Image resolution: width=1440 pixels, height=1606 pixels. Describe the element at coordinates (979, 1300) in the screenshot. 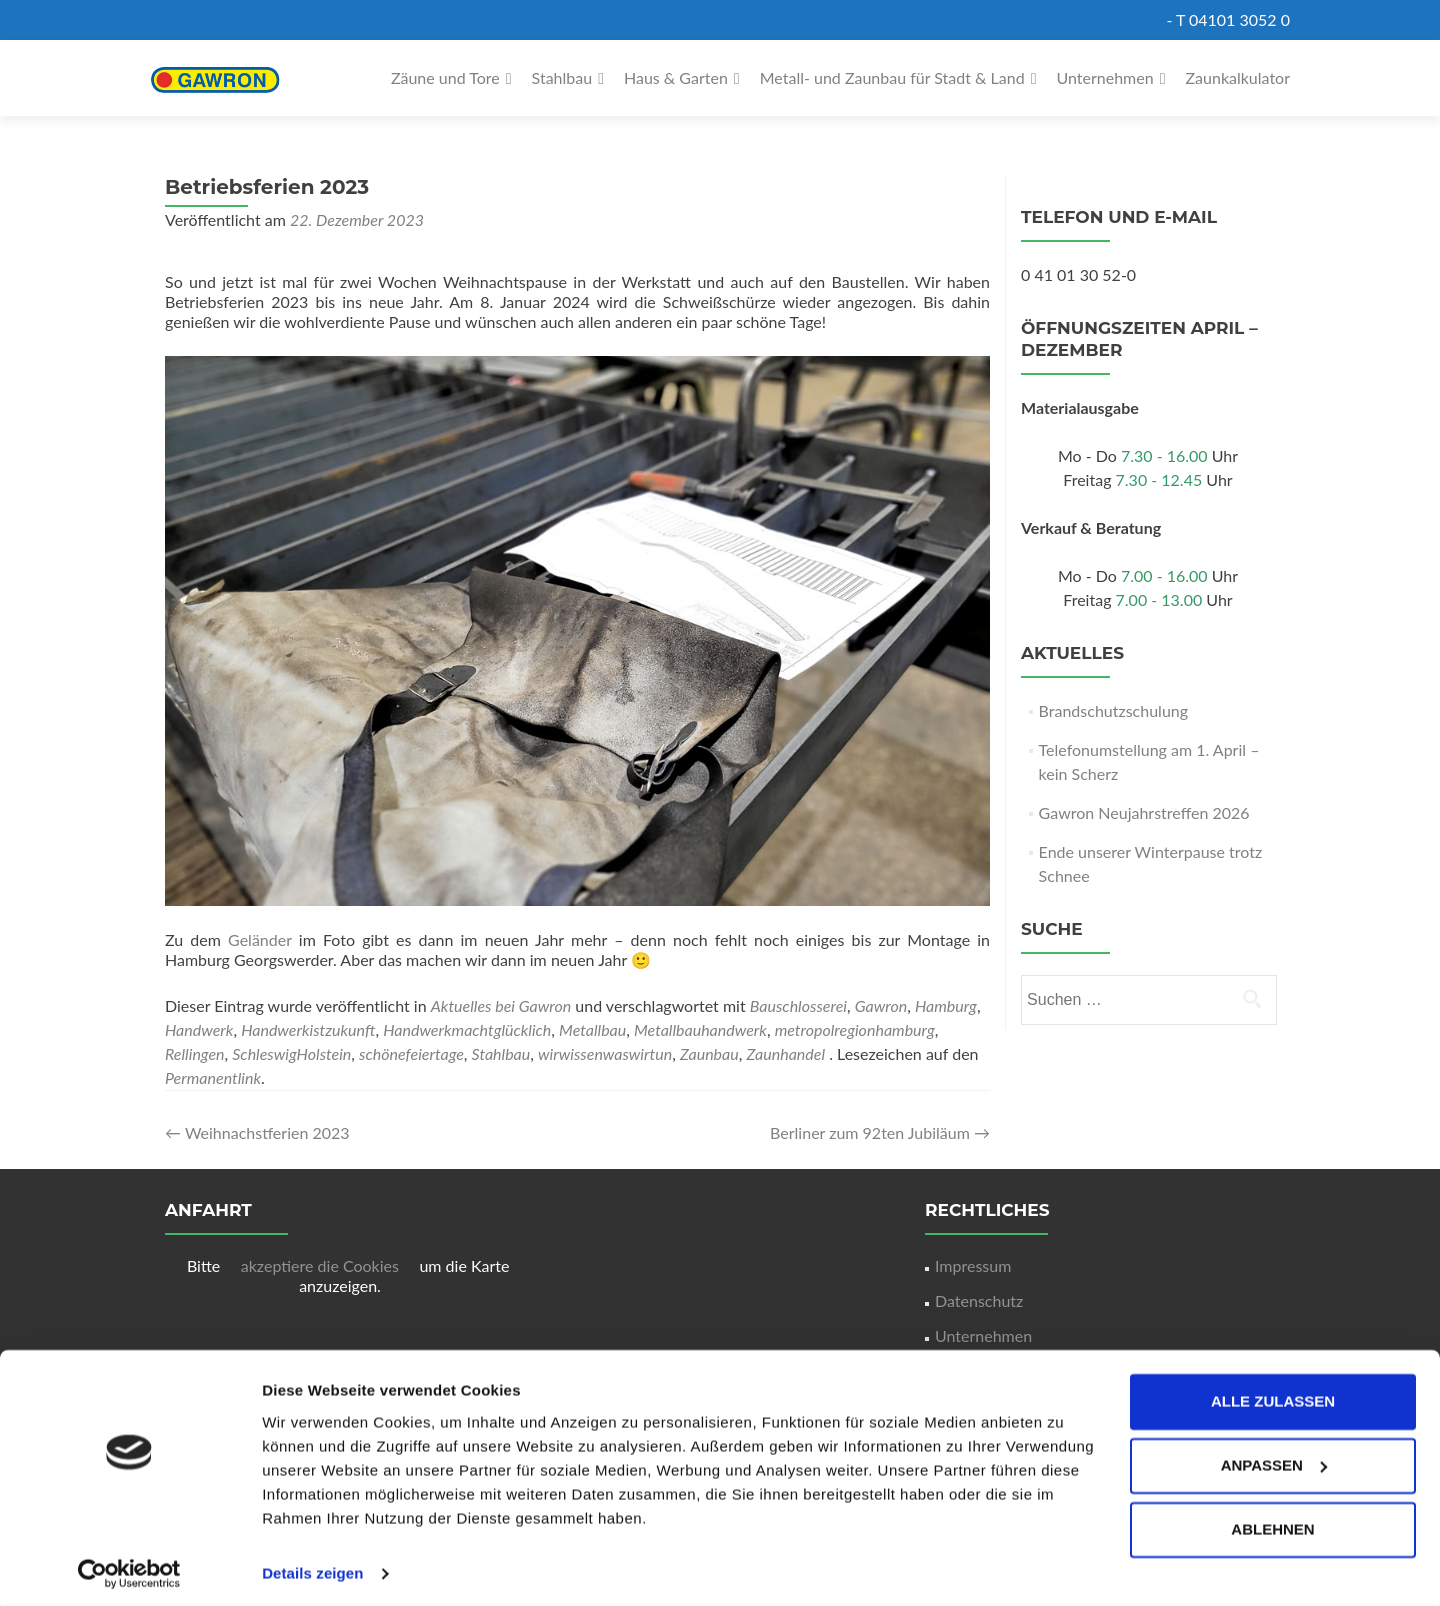

I see `Datenschutz` at that location.